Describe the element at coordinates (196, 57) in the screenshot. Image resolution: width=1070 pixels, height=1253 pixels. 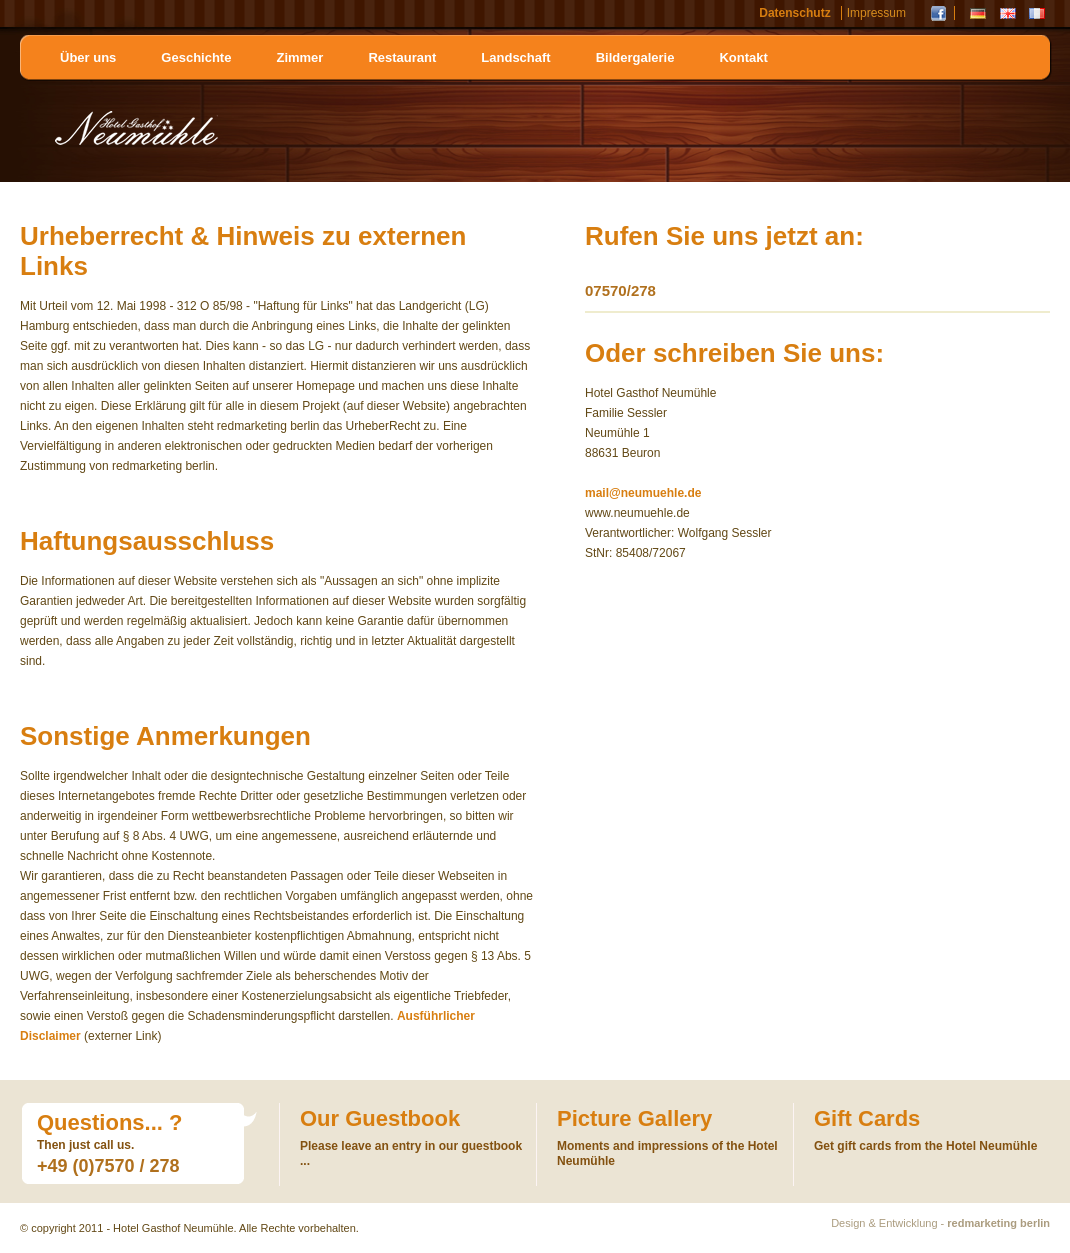
I see `Geschichte` at that location.